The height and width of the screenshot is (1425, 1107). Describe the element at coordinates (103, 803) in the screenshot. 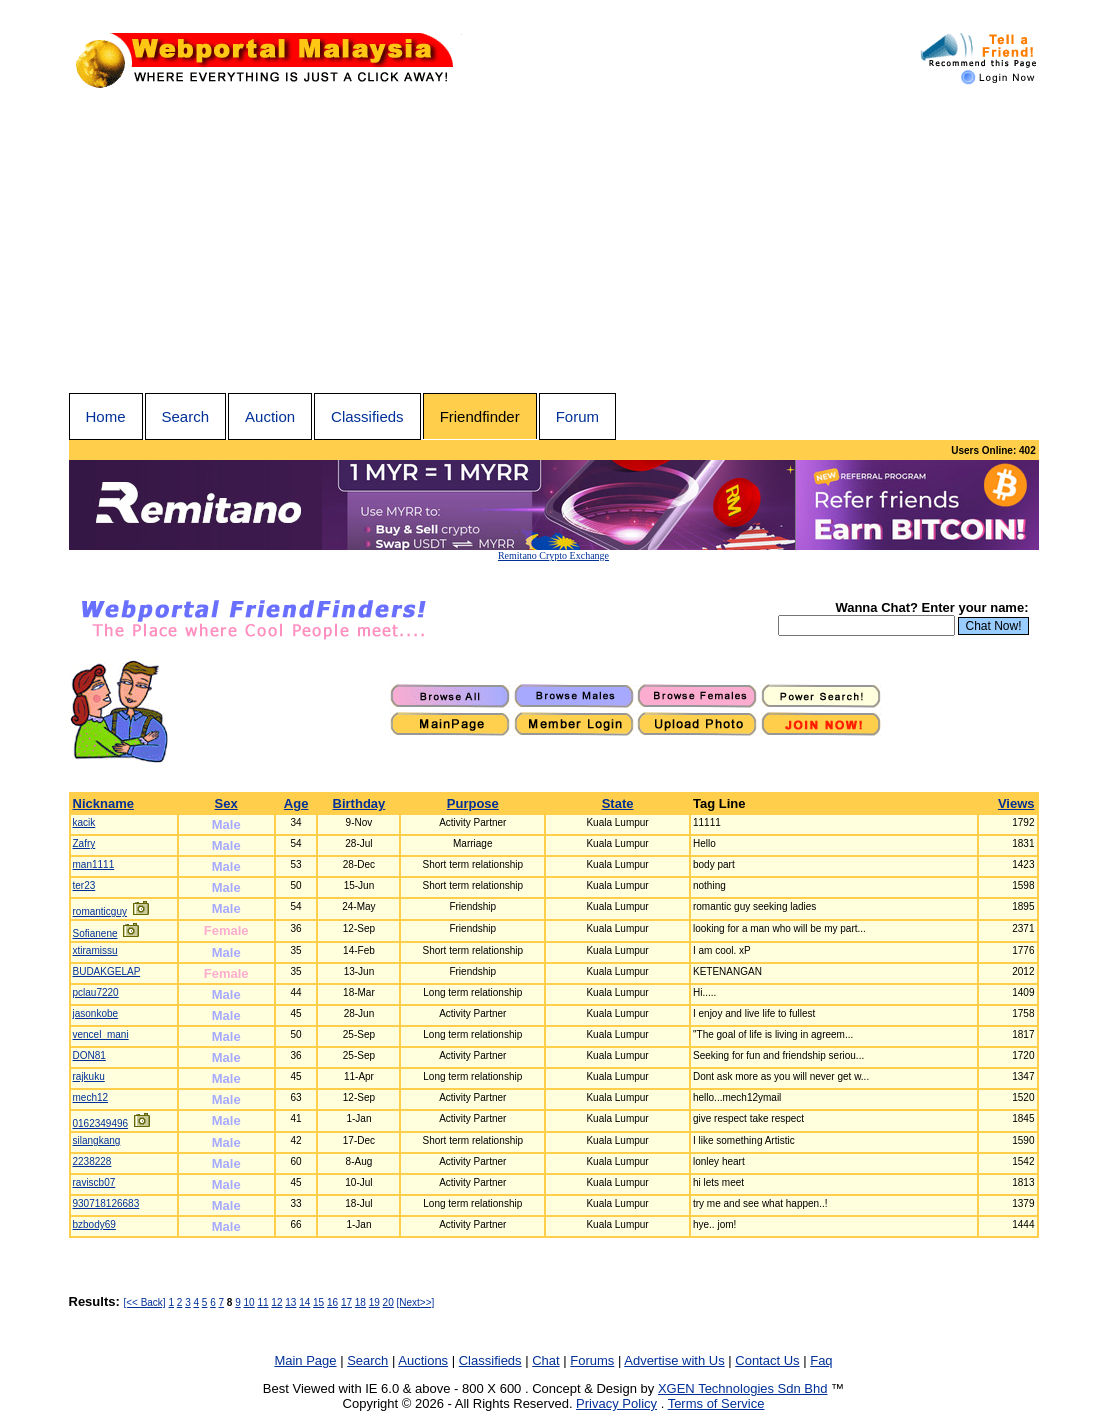

I see `Nickname` at that location.